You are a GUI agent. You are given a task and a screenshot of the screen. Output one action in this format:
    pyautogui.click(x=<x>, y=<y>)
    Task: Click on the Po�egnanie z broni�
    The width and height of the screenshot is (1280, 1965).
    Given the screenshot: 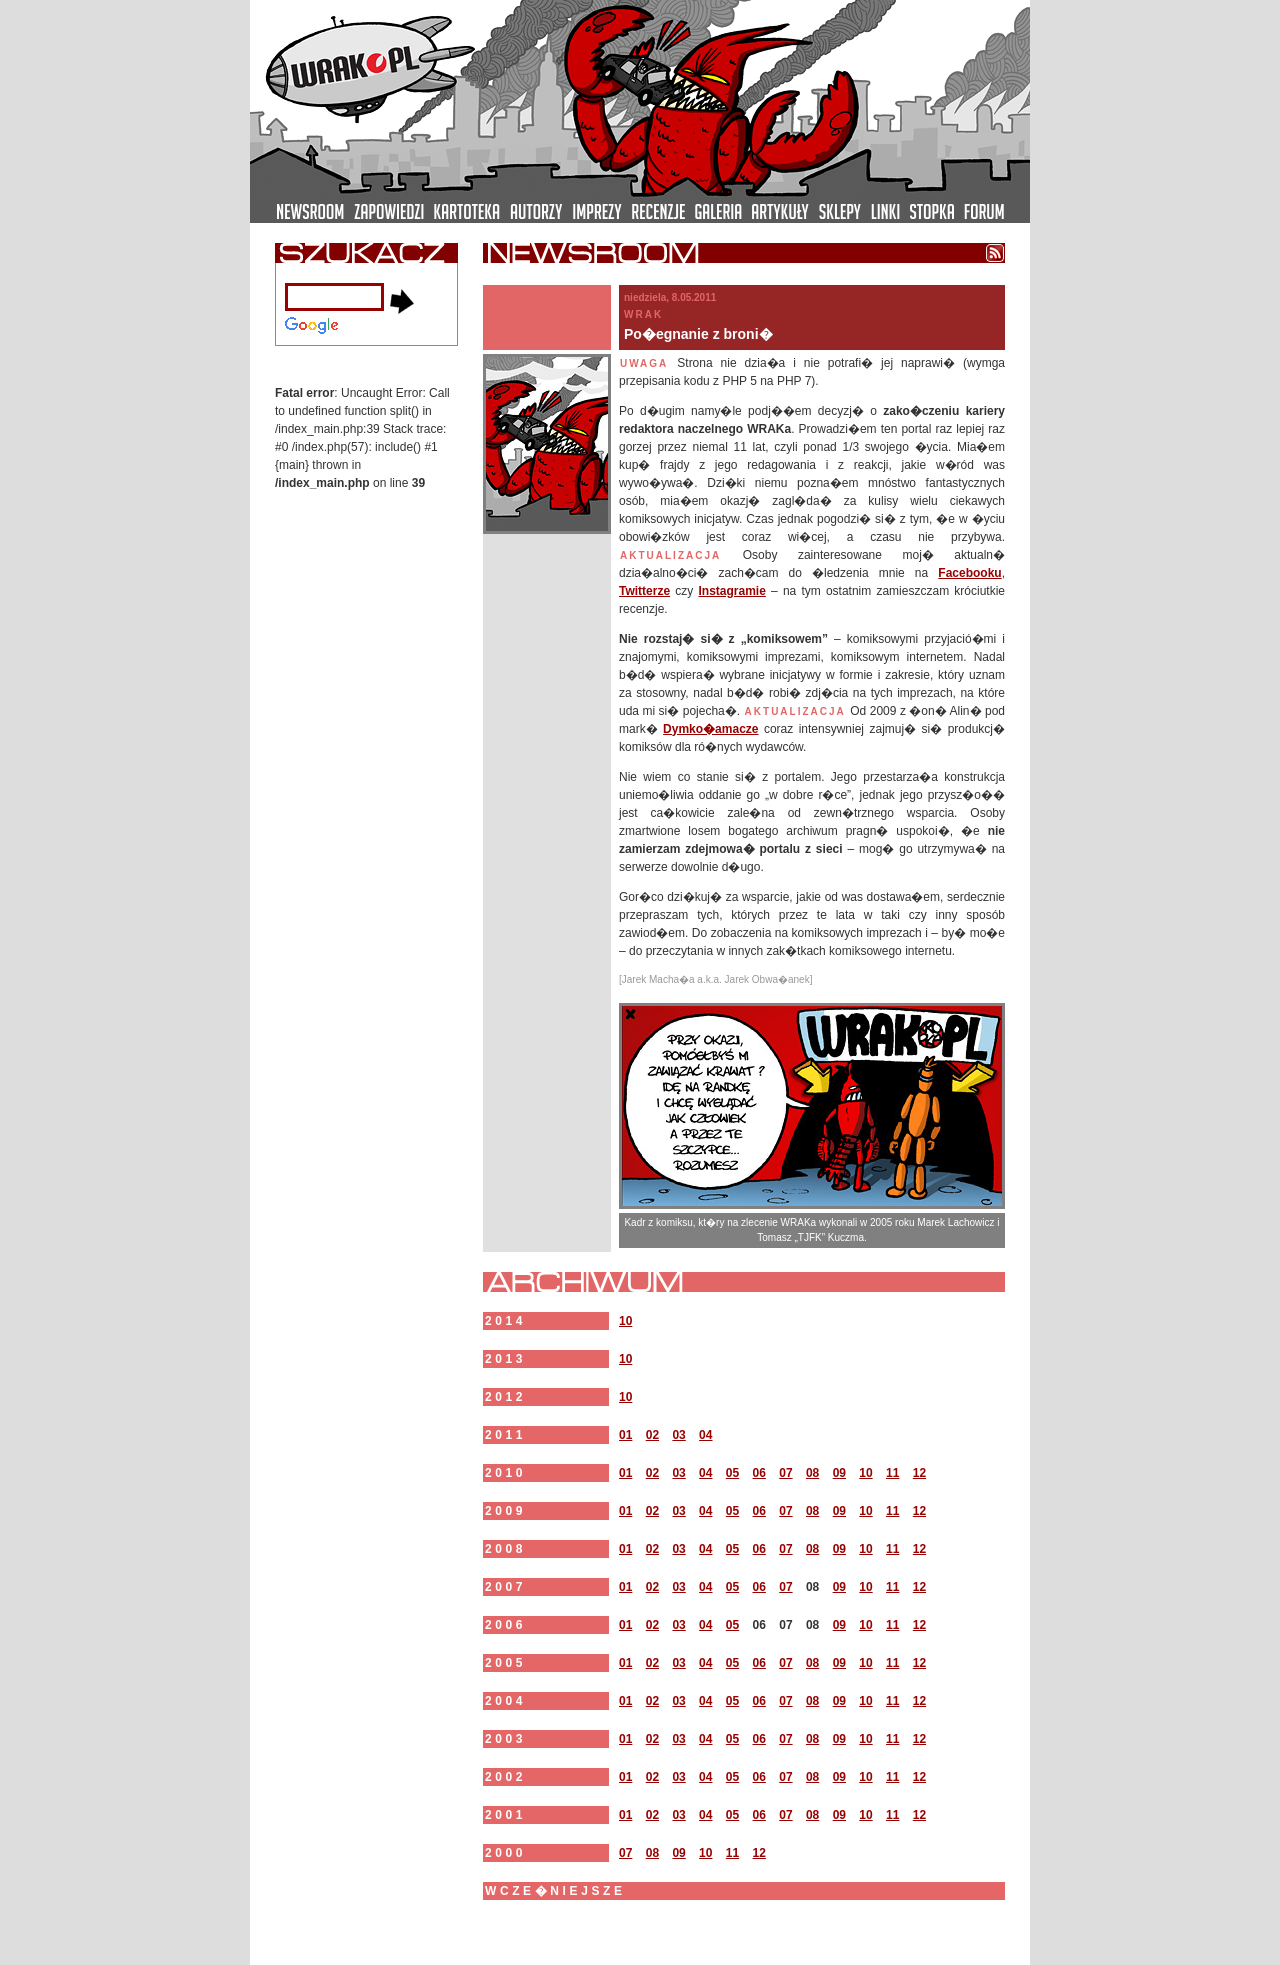 What is the action you would take?
    pyautogui.click(x=698, y=334)
    